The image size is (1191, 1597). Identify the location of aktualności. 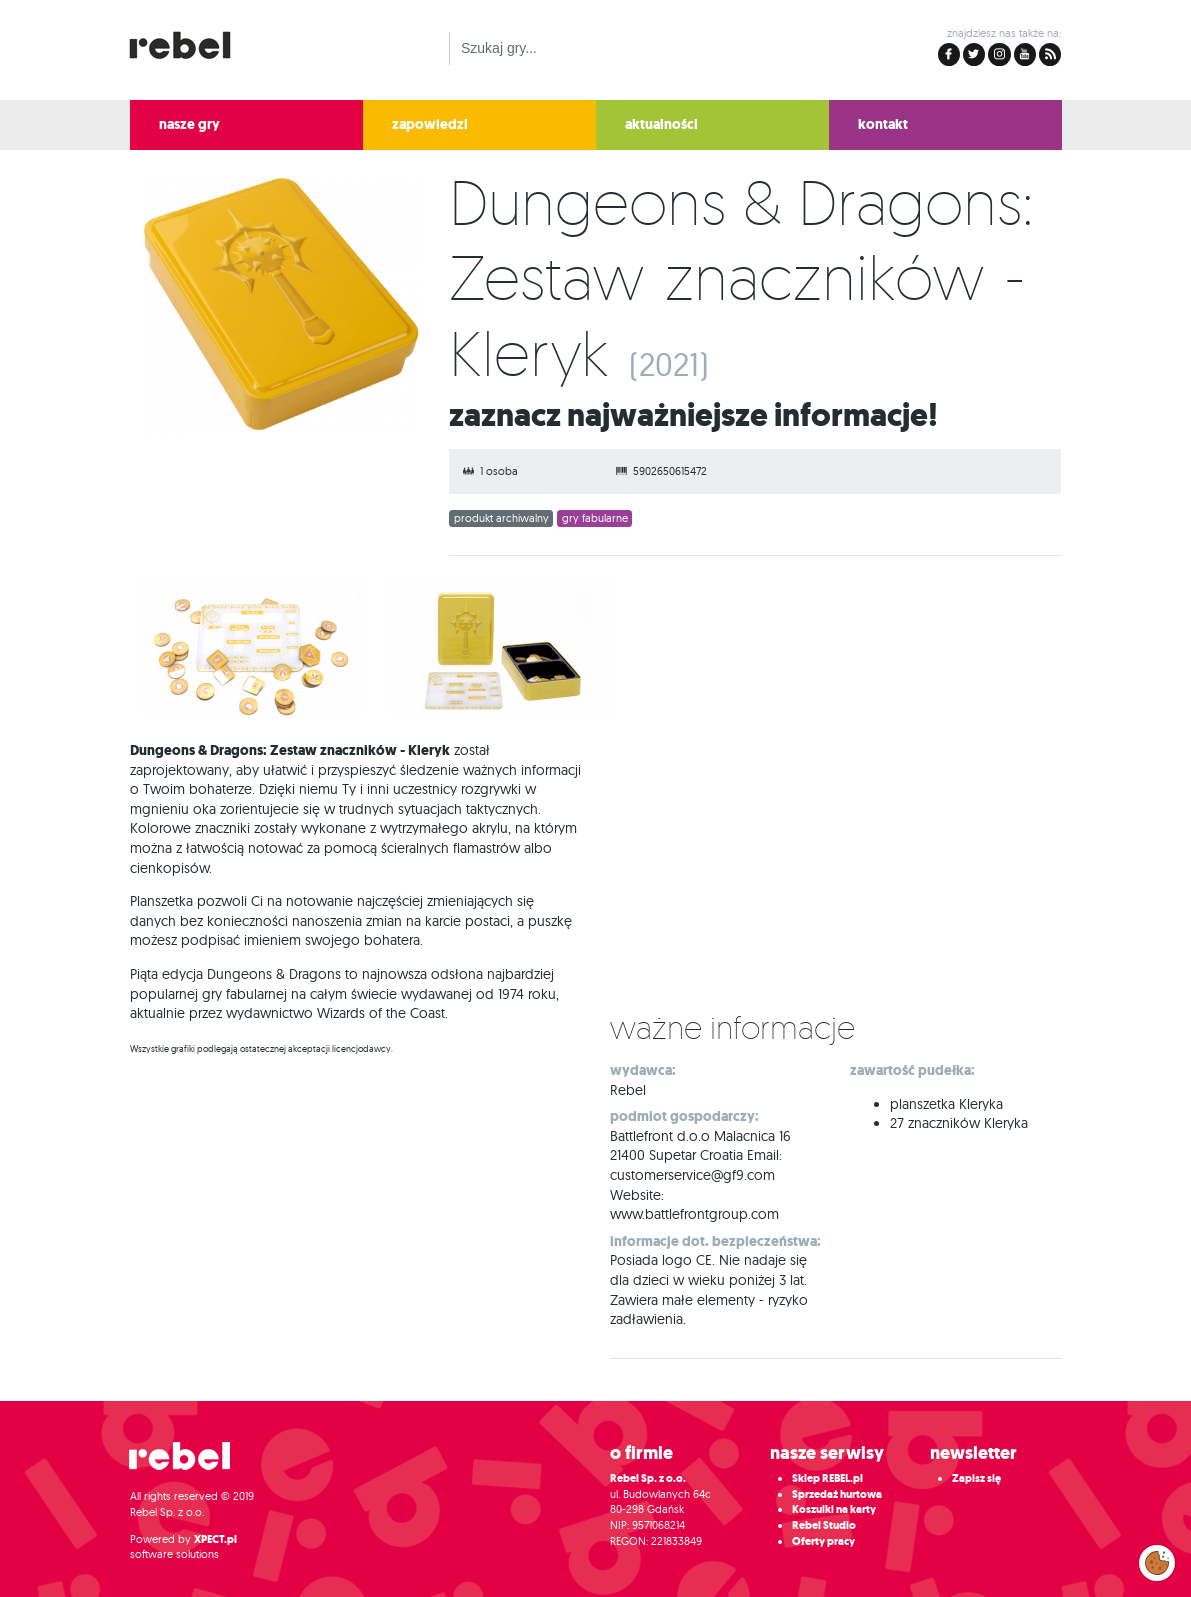
(661, 124).